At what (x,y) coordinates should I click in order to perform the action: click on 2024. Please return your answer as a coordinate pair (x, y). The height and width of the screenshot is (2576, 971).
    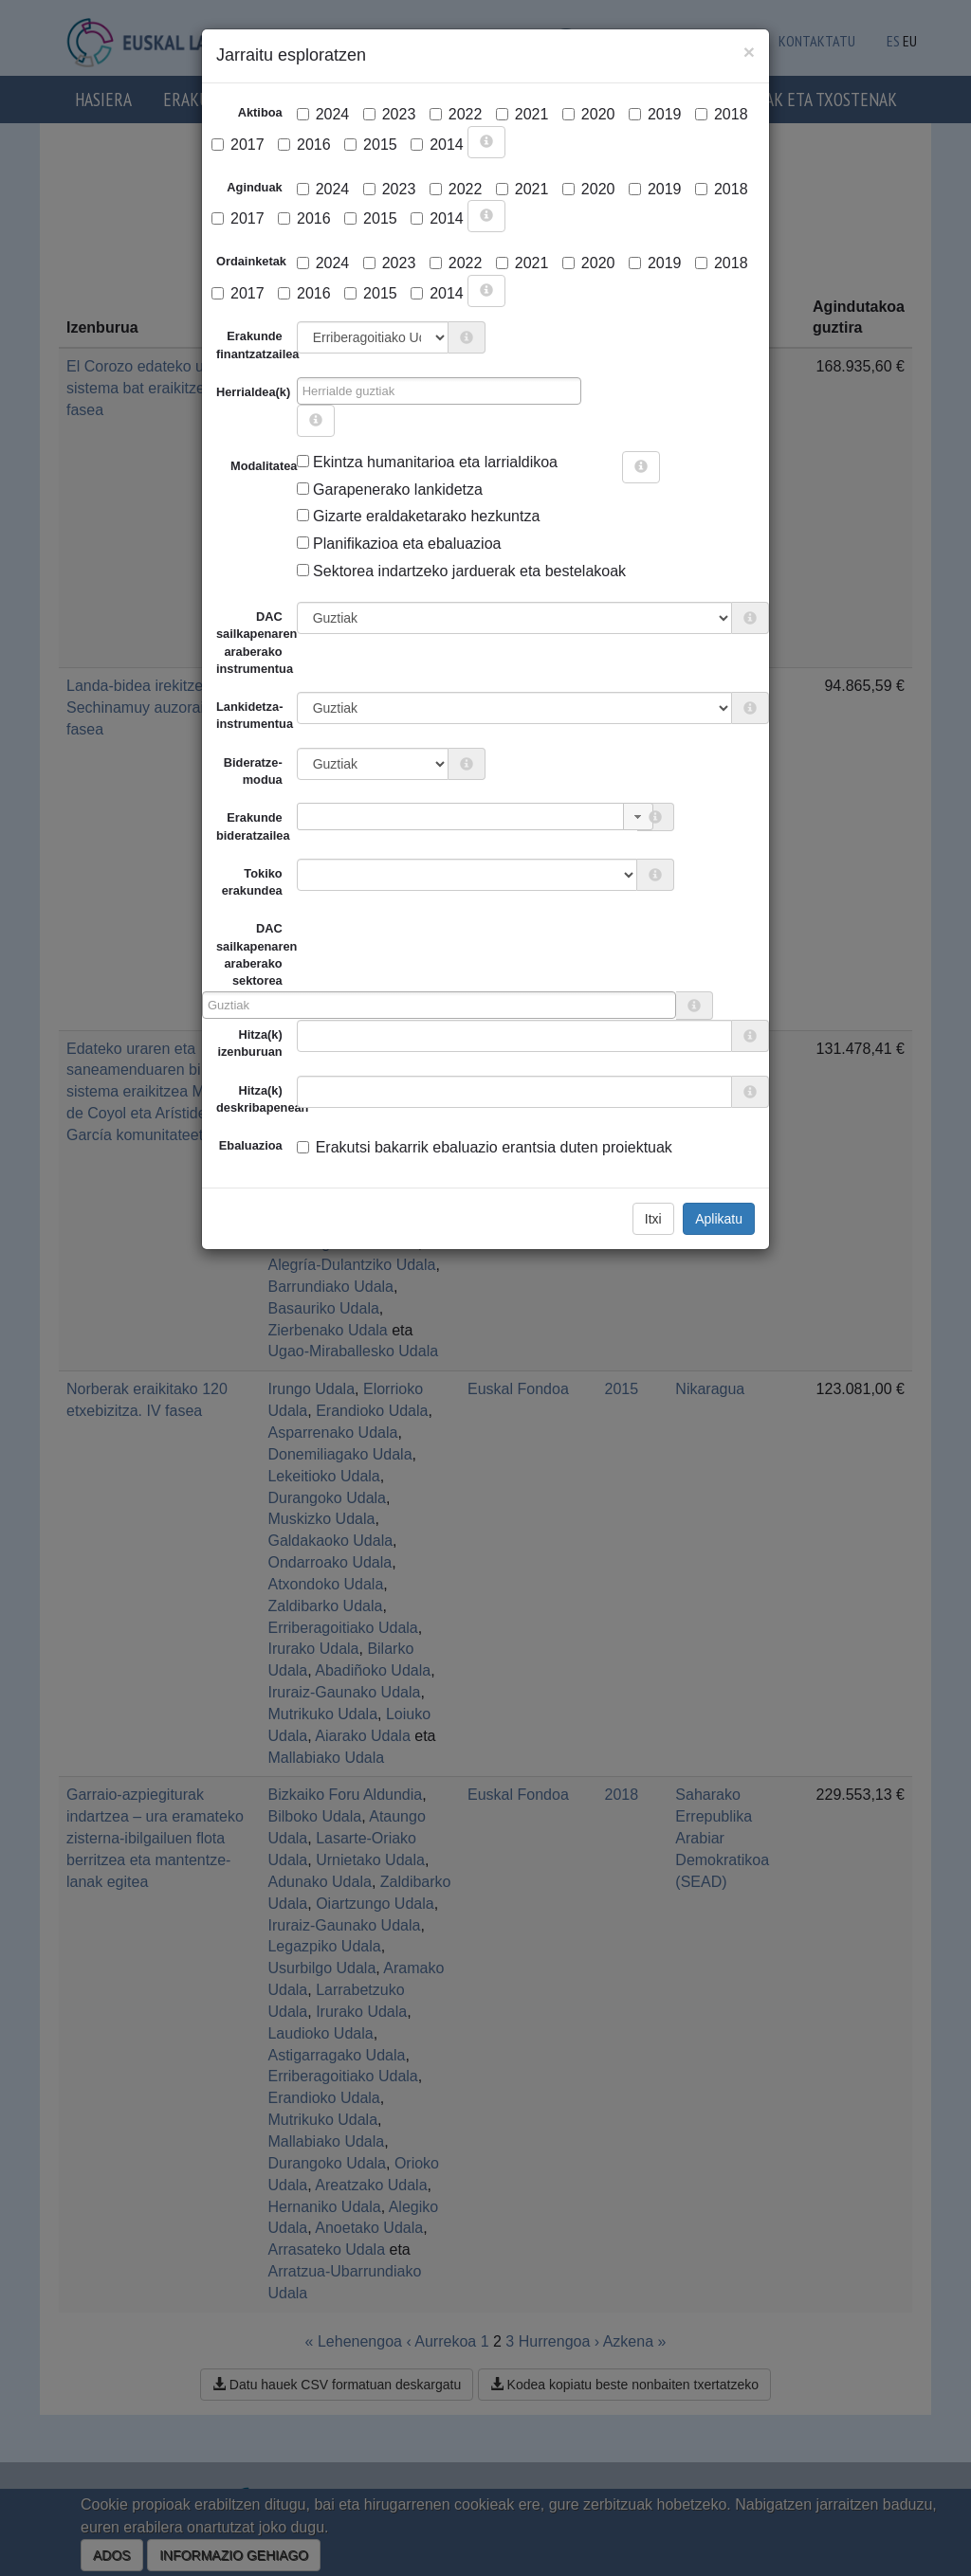
    Looking at the image, I should click on (323, 114).